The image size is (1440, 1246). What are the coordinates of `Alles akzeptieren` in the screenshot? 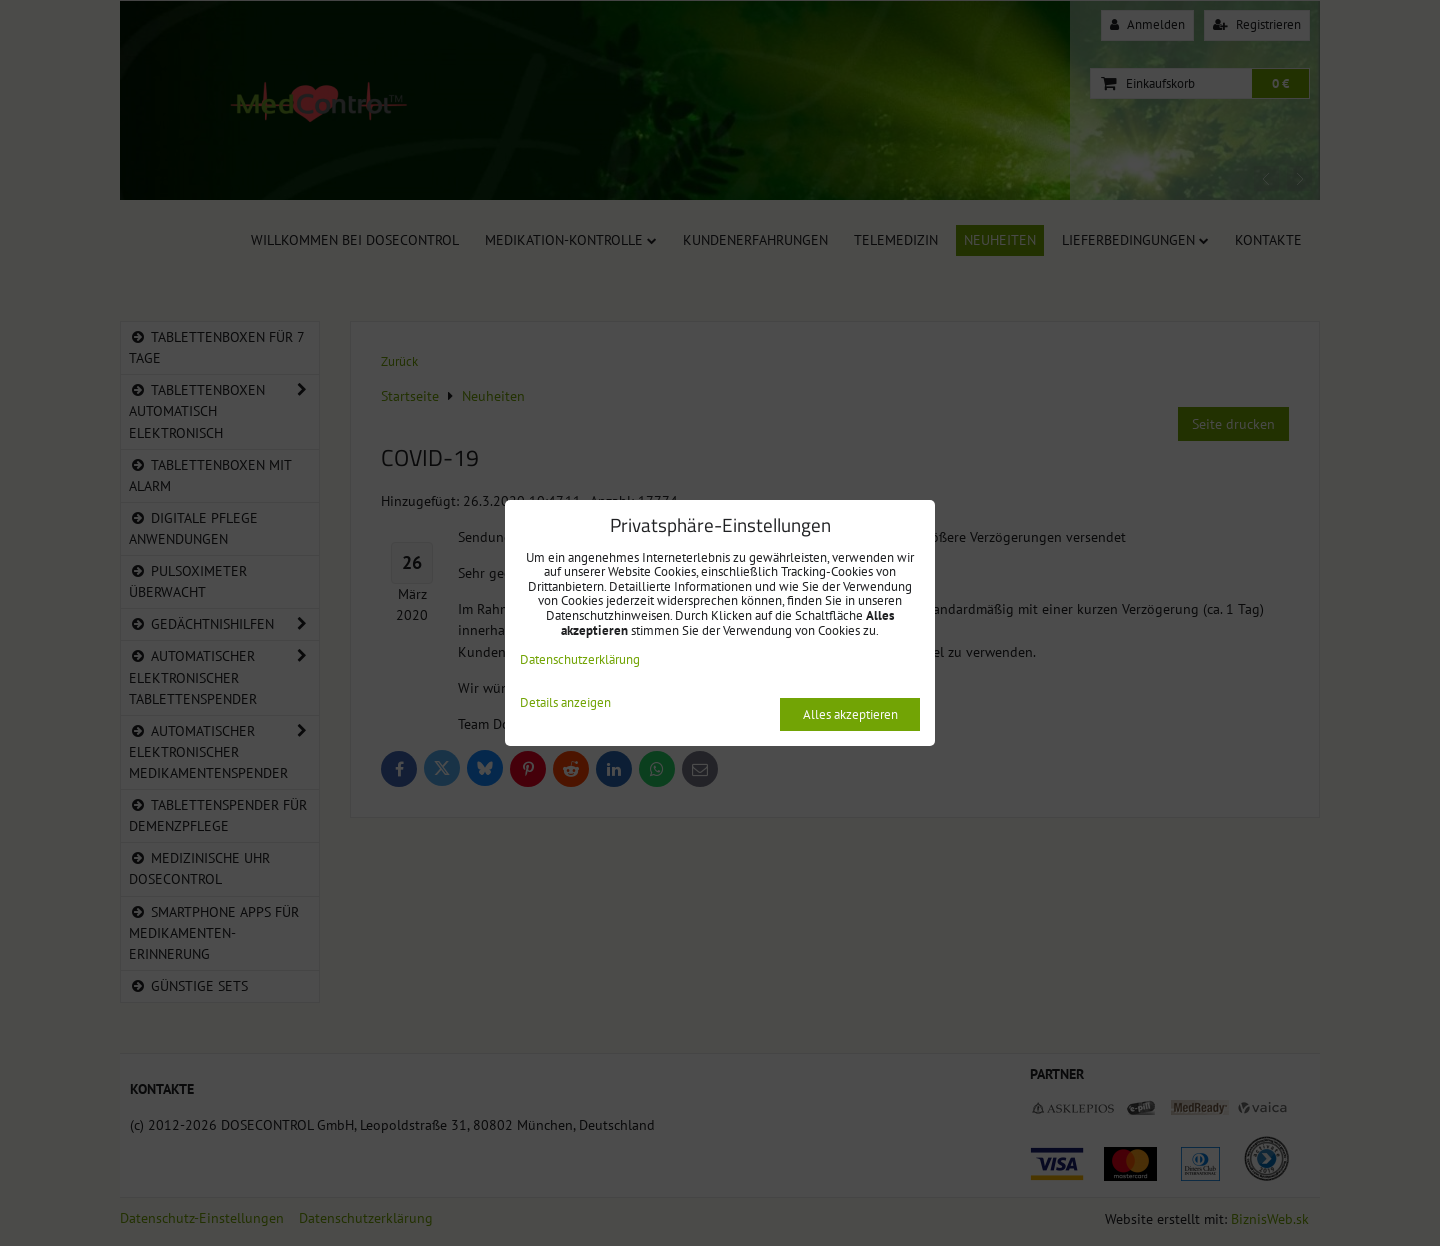 It's located at (850, 714).